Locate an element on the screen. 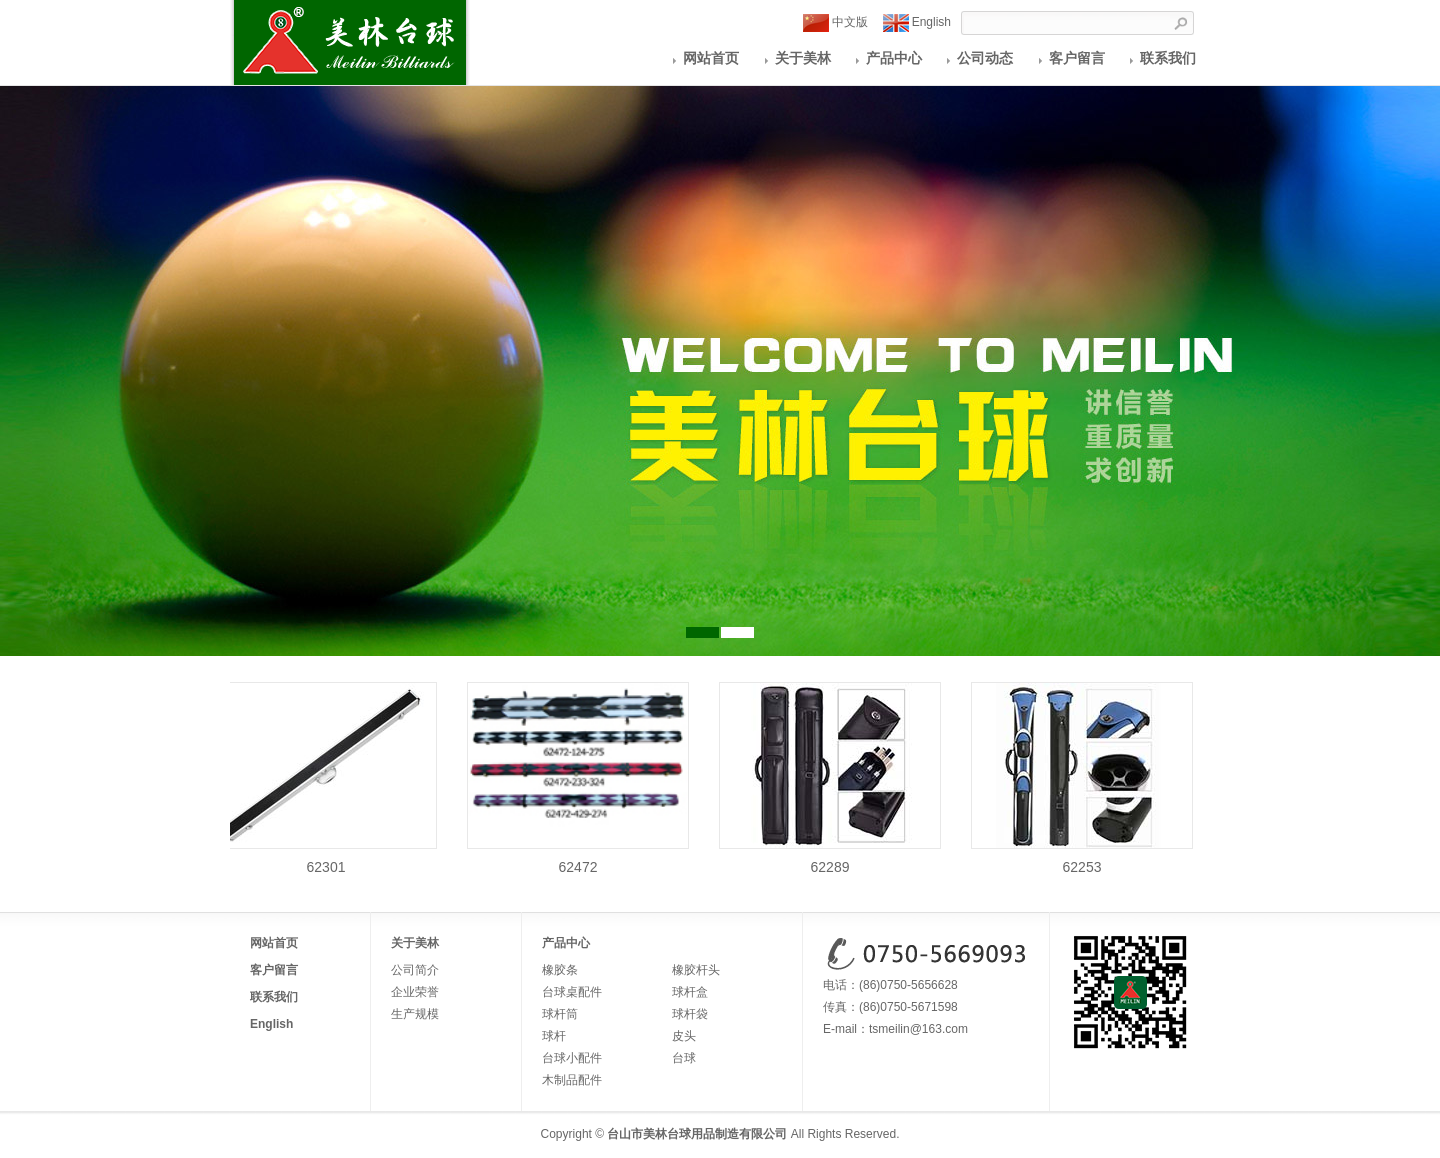 The image size is (1440, 1158). 球杆袋 is located at coordinates (690, 1014).